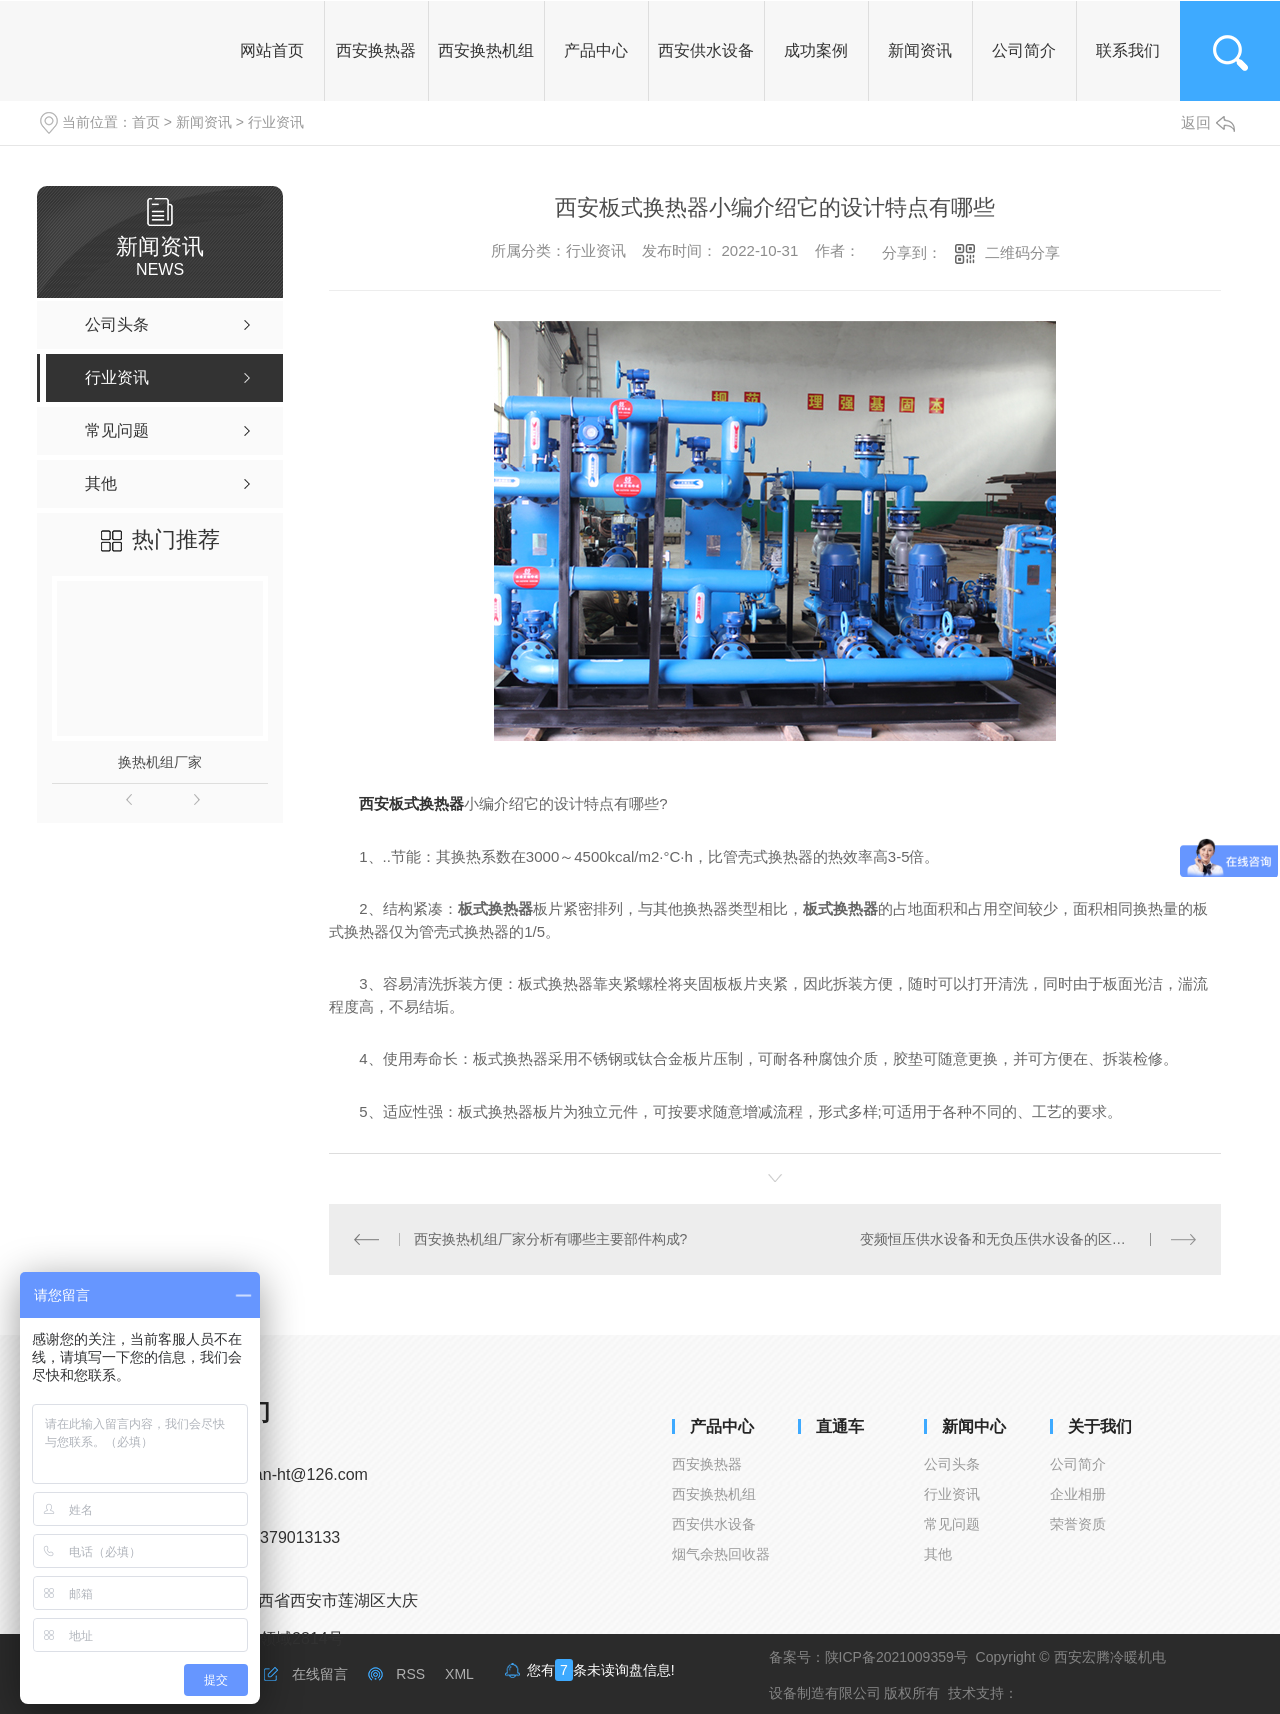  I want to click on 其他, so click(938, 1554).